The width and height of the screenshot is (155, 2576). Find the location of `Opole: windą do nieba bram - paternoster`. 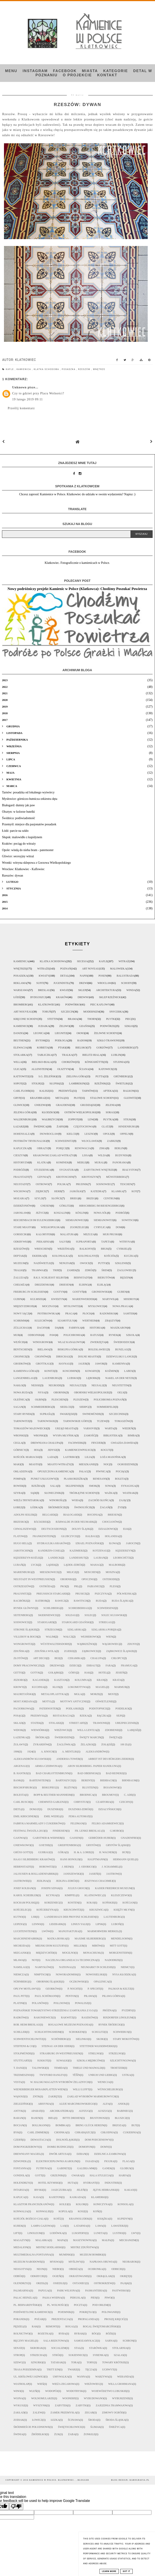

Opole: windą do nieba bram - paternoster is located at coordinates (28, 850).